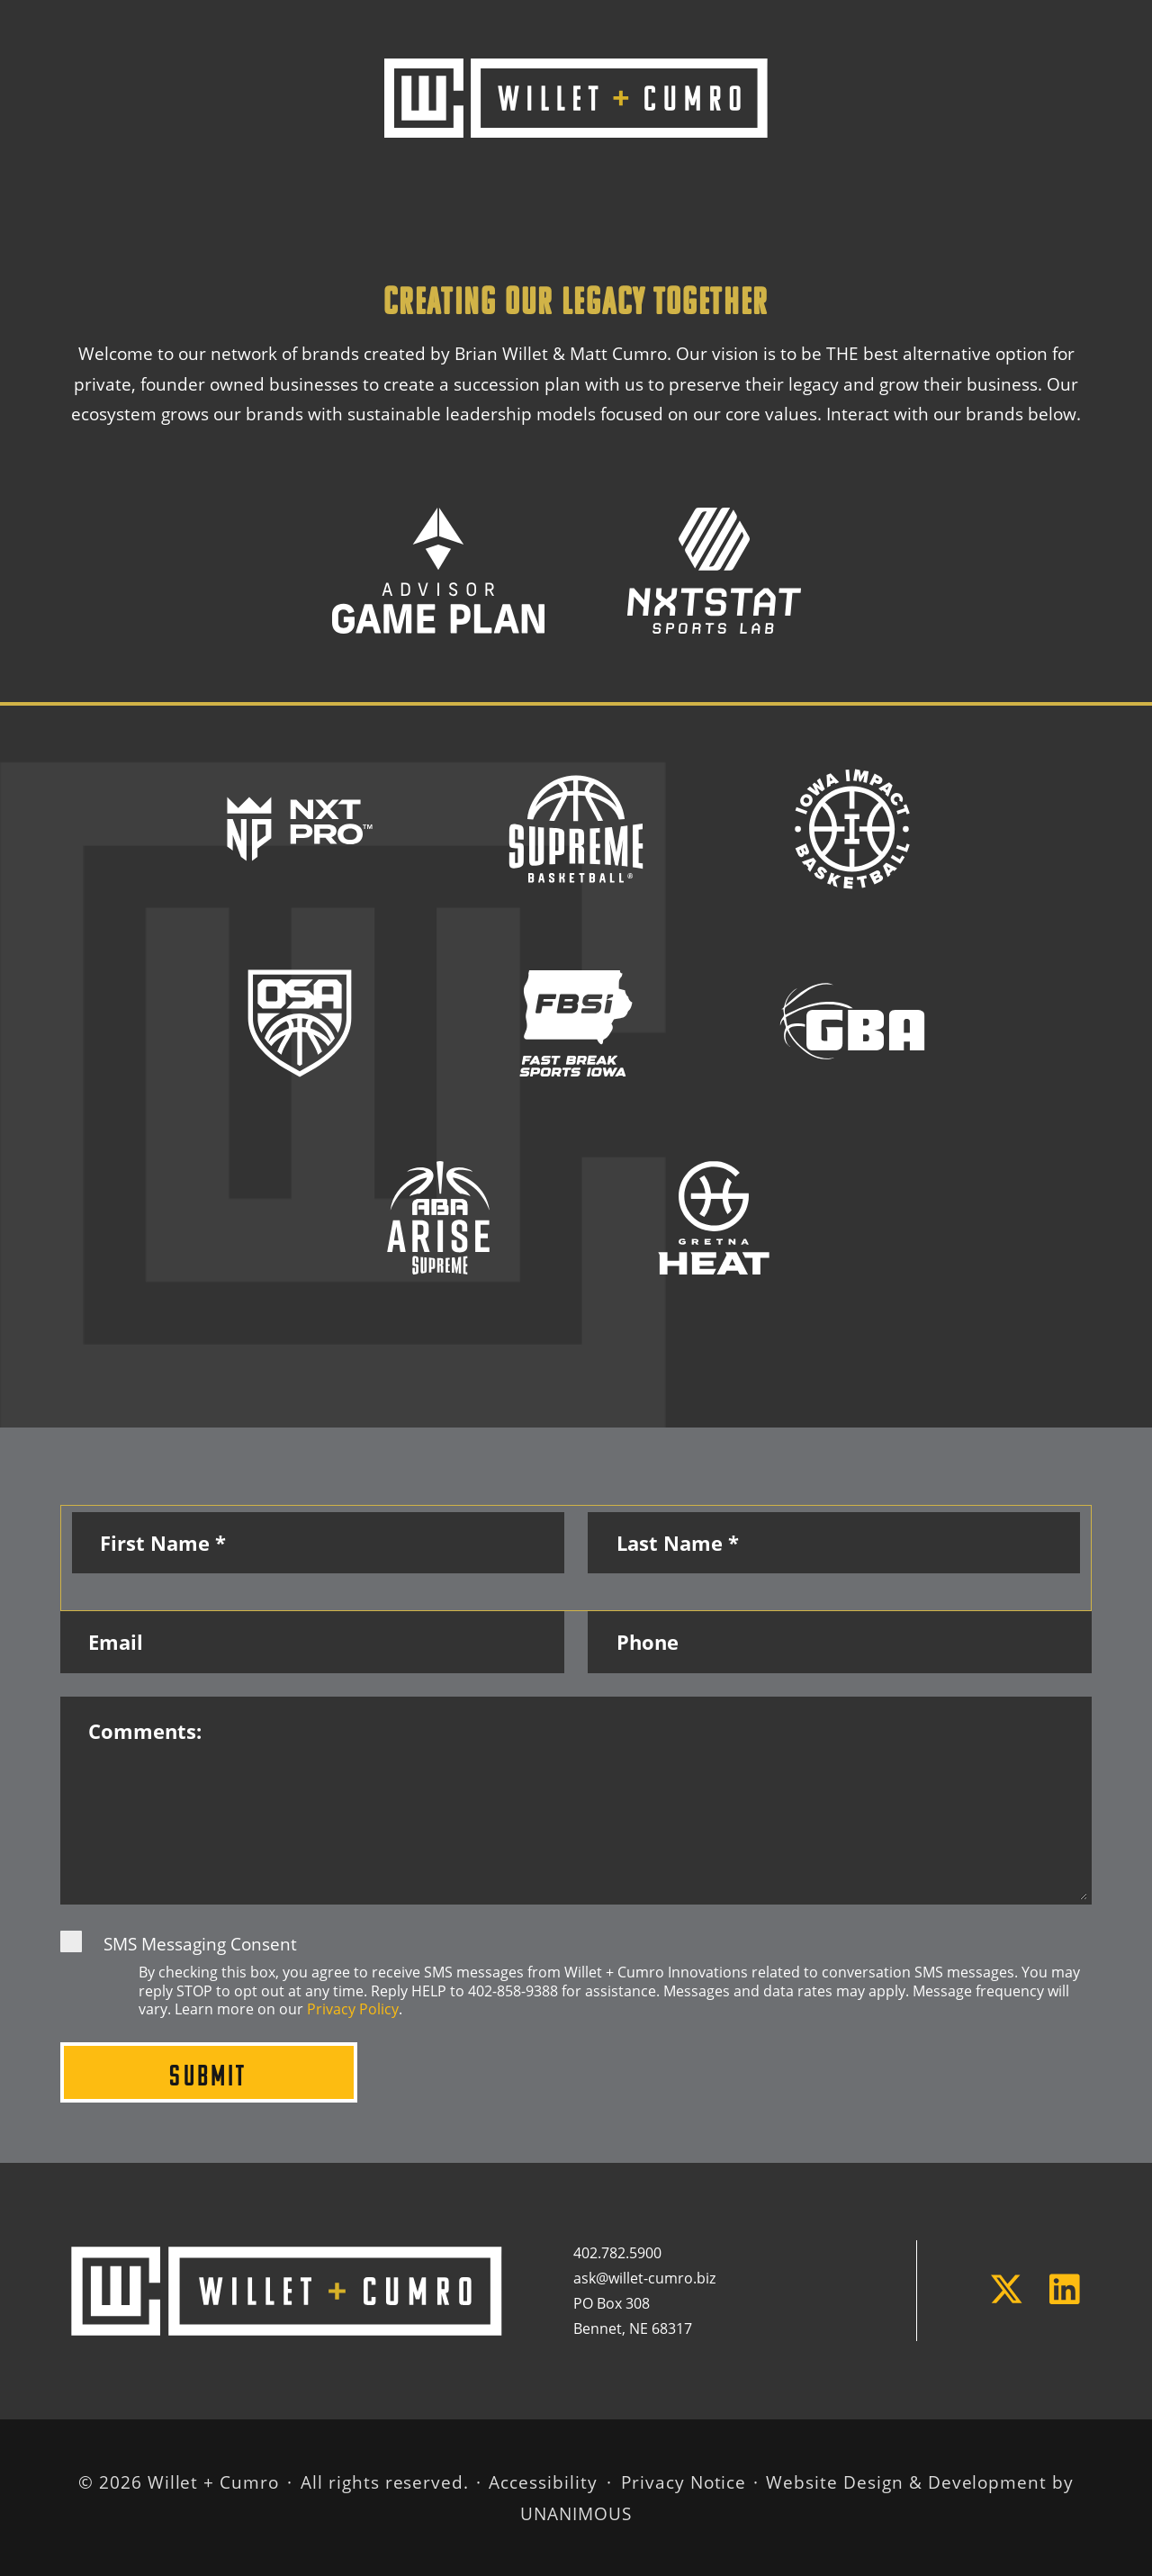  What do you see at coordinates (353, 2009) in the screenshot?
I see `Privacy Policy` at bounding box center [353, 2009].